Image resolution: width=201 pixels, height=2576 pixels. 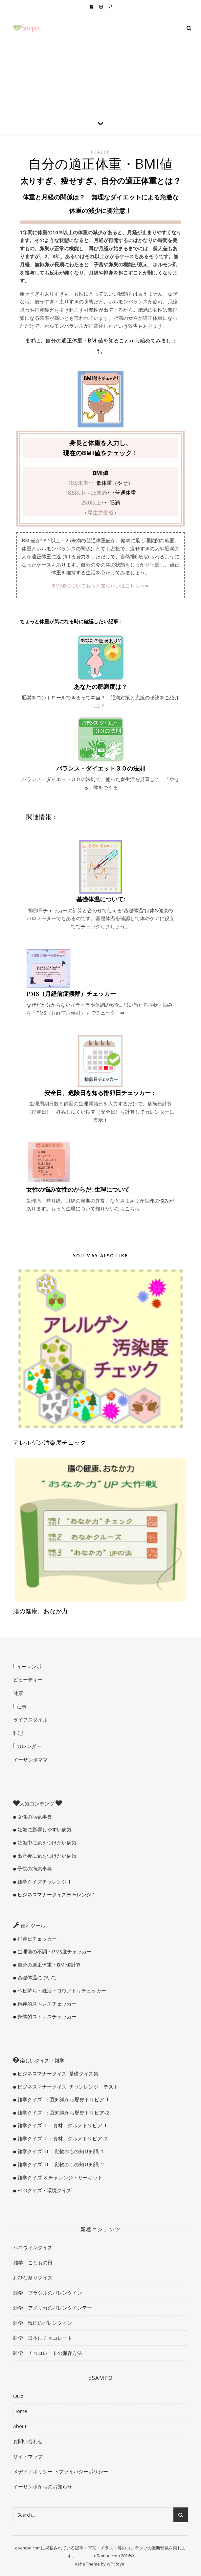 I want to click on あなたの肥満度は？, so click(x=100, y=686).